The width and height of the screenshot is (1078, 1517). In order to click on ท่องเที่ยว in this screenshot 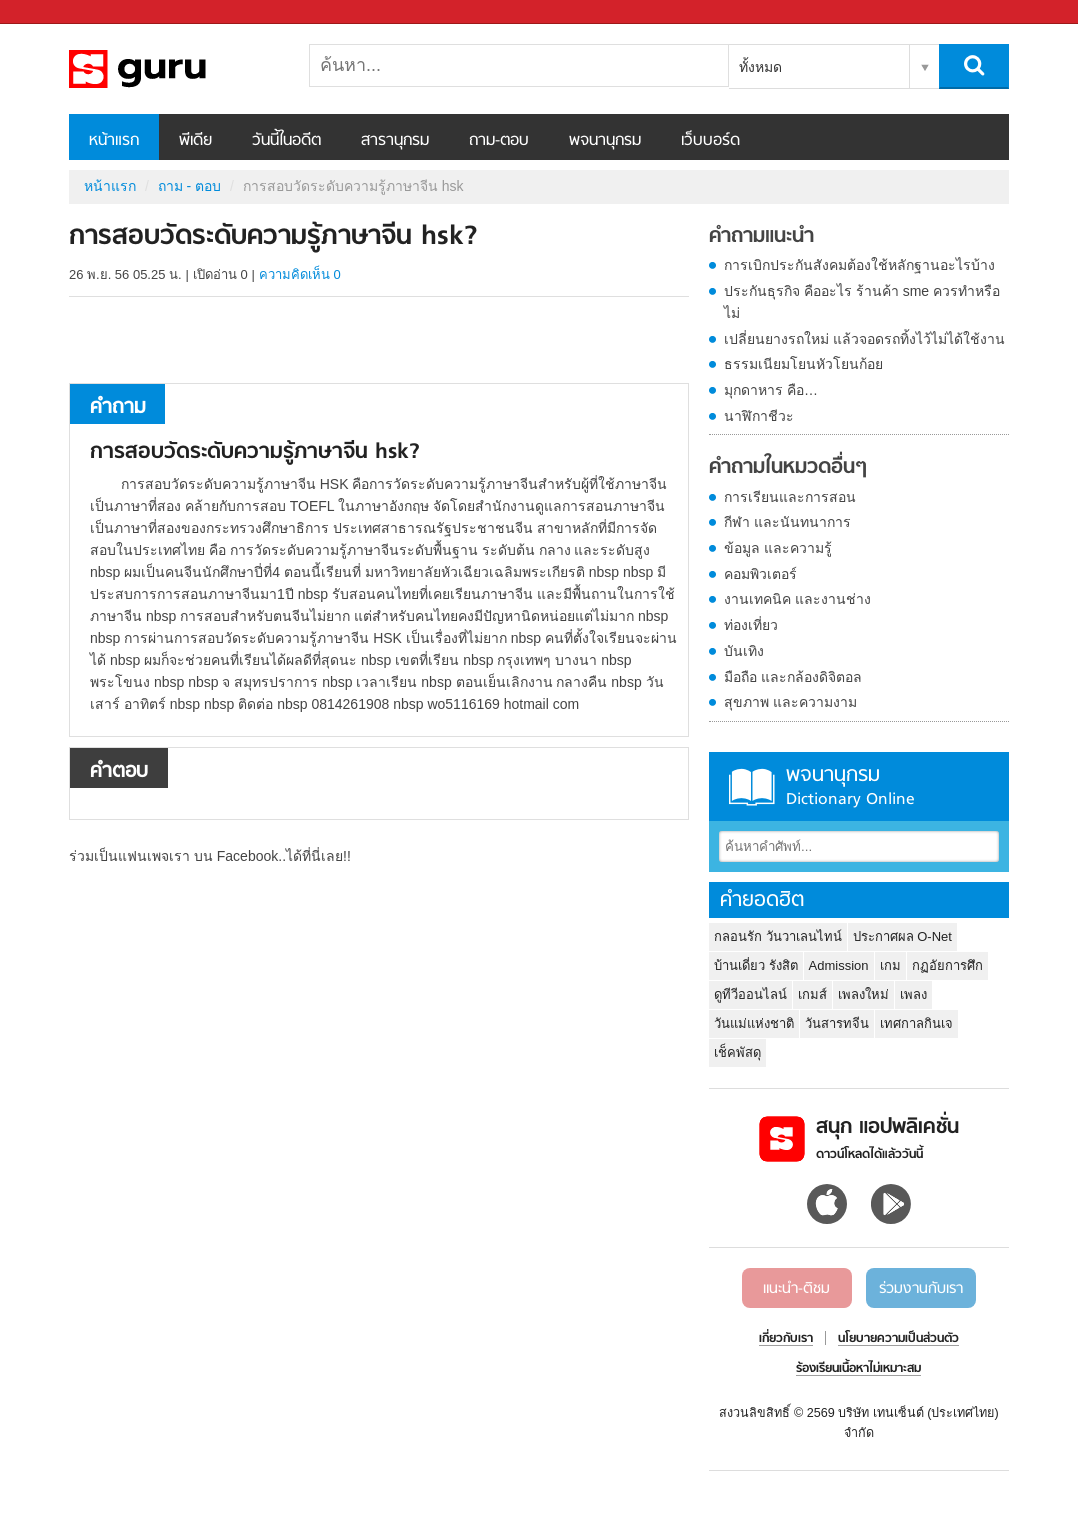, I will do `click(751, 625)`.